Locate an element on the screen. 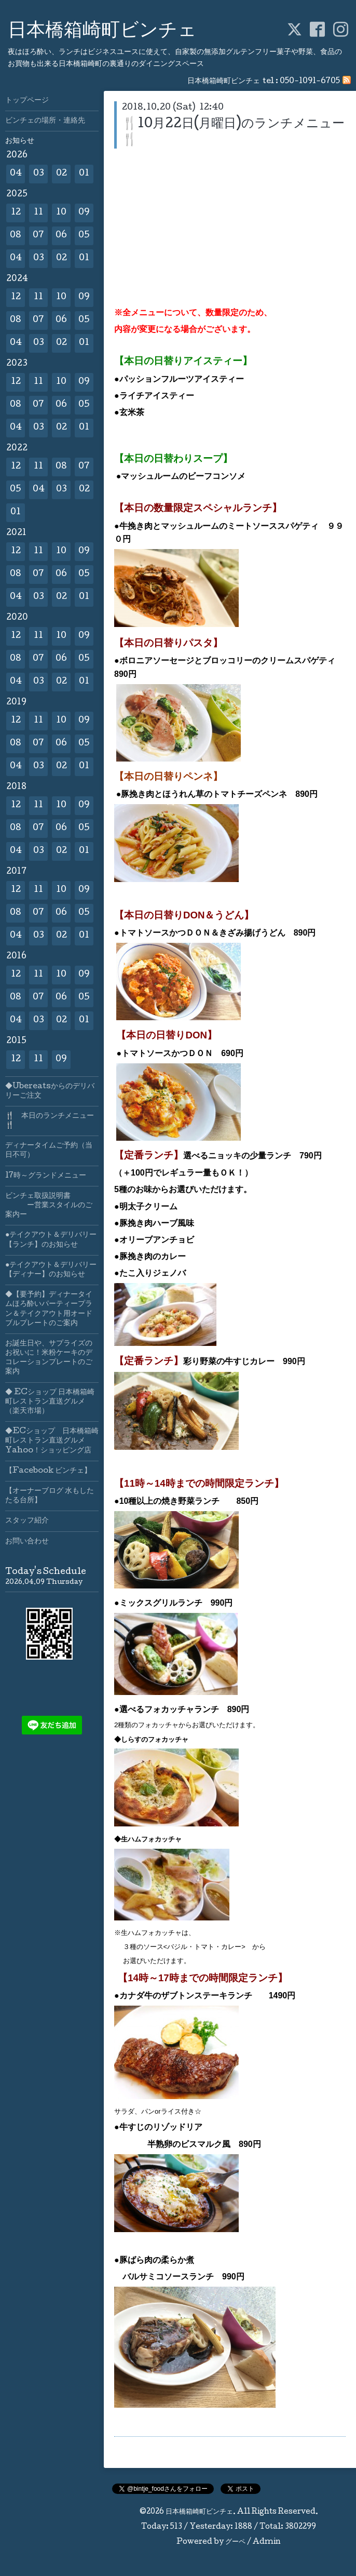 This screenshot has height=2576, width=356. トップページ is located at coordinates (27, 101).